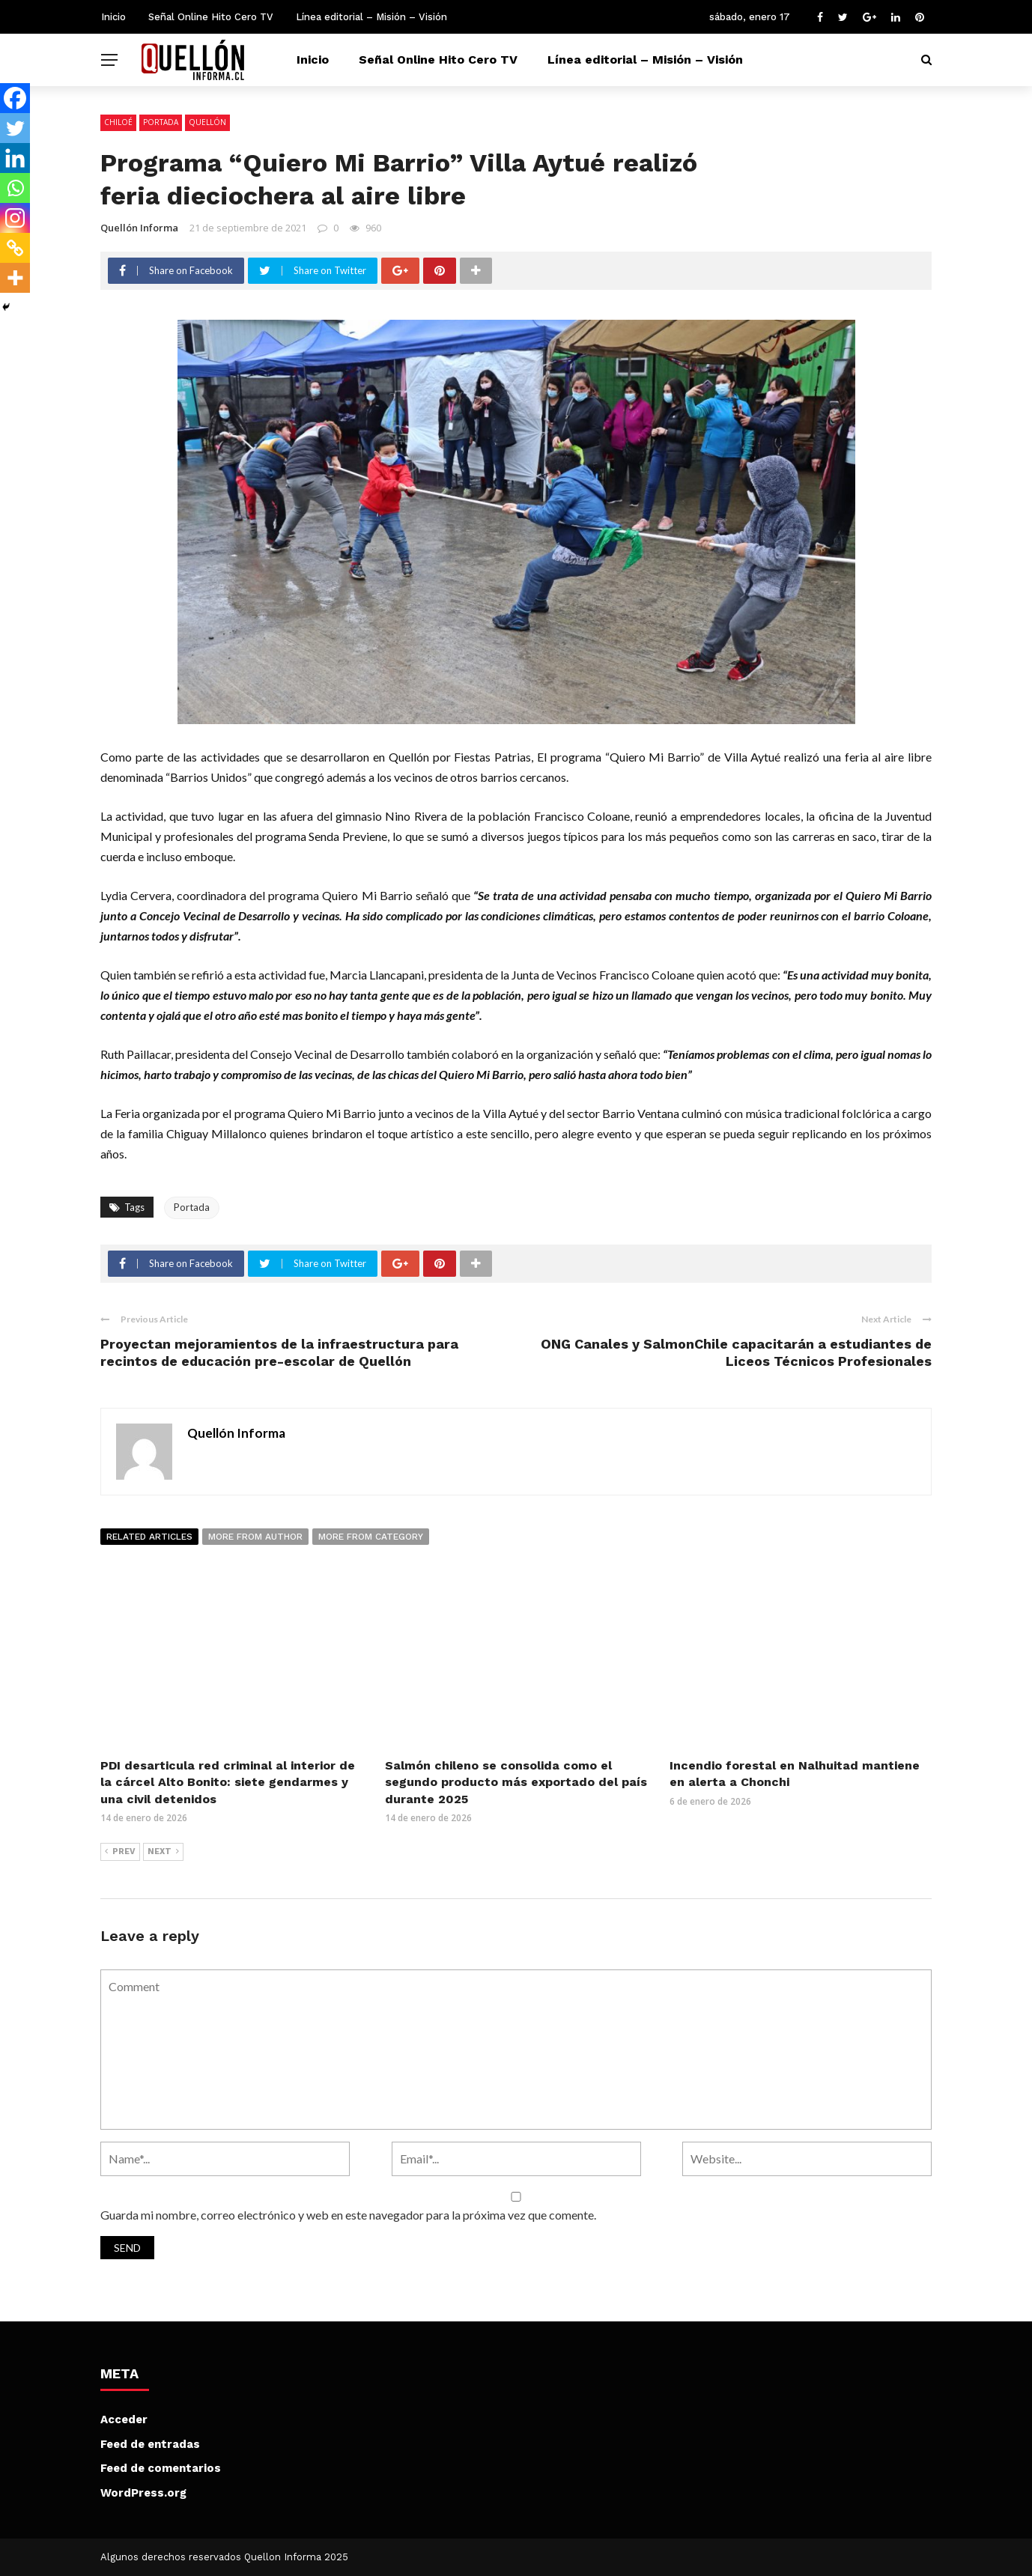 The height and width of the screenshot is (2576, 1032). I want to click on Señal Online Hito Cero TV, so click(210, 16).